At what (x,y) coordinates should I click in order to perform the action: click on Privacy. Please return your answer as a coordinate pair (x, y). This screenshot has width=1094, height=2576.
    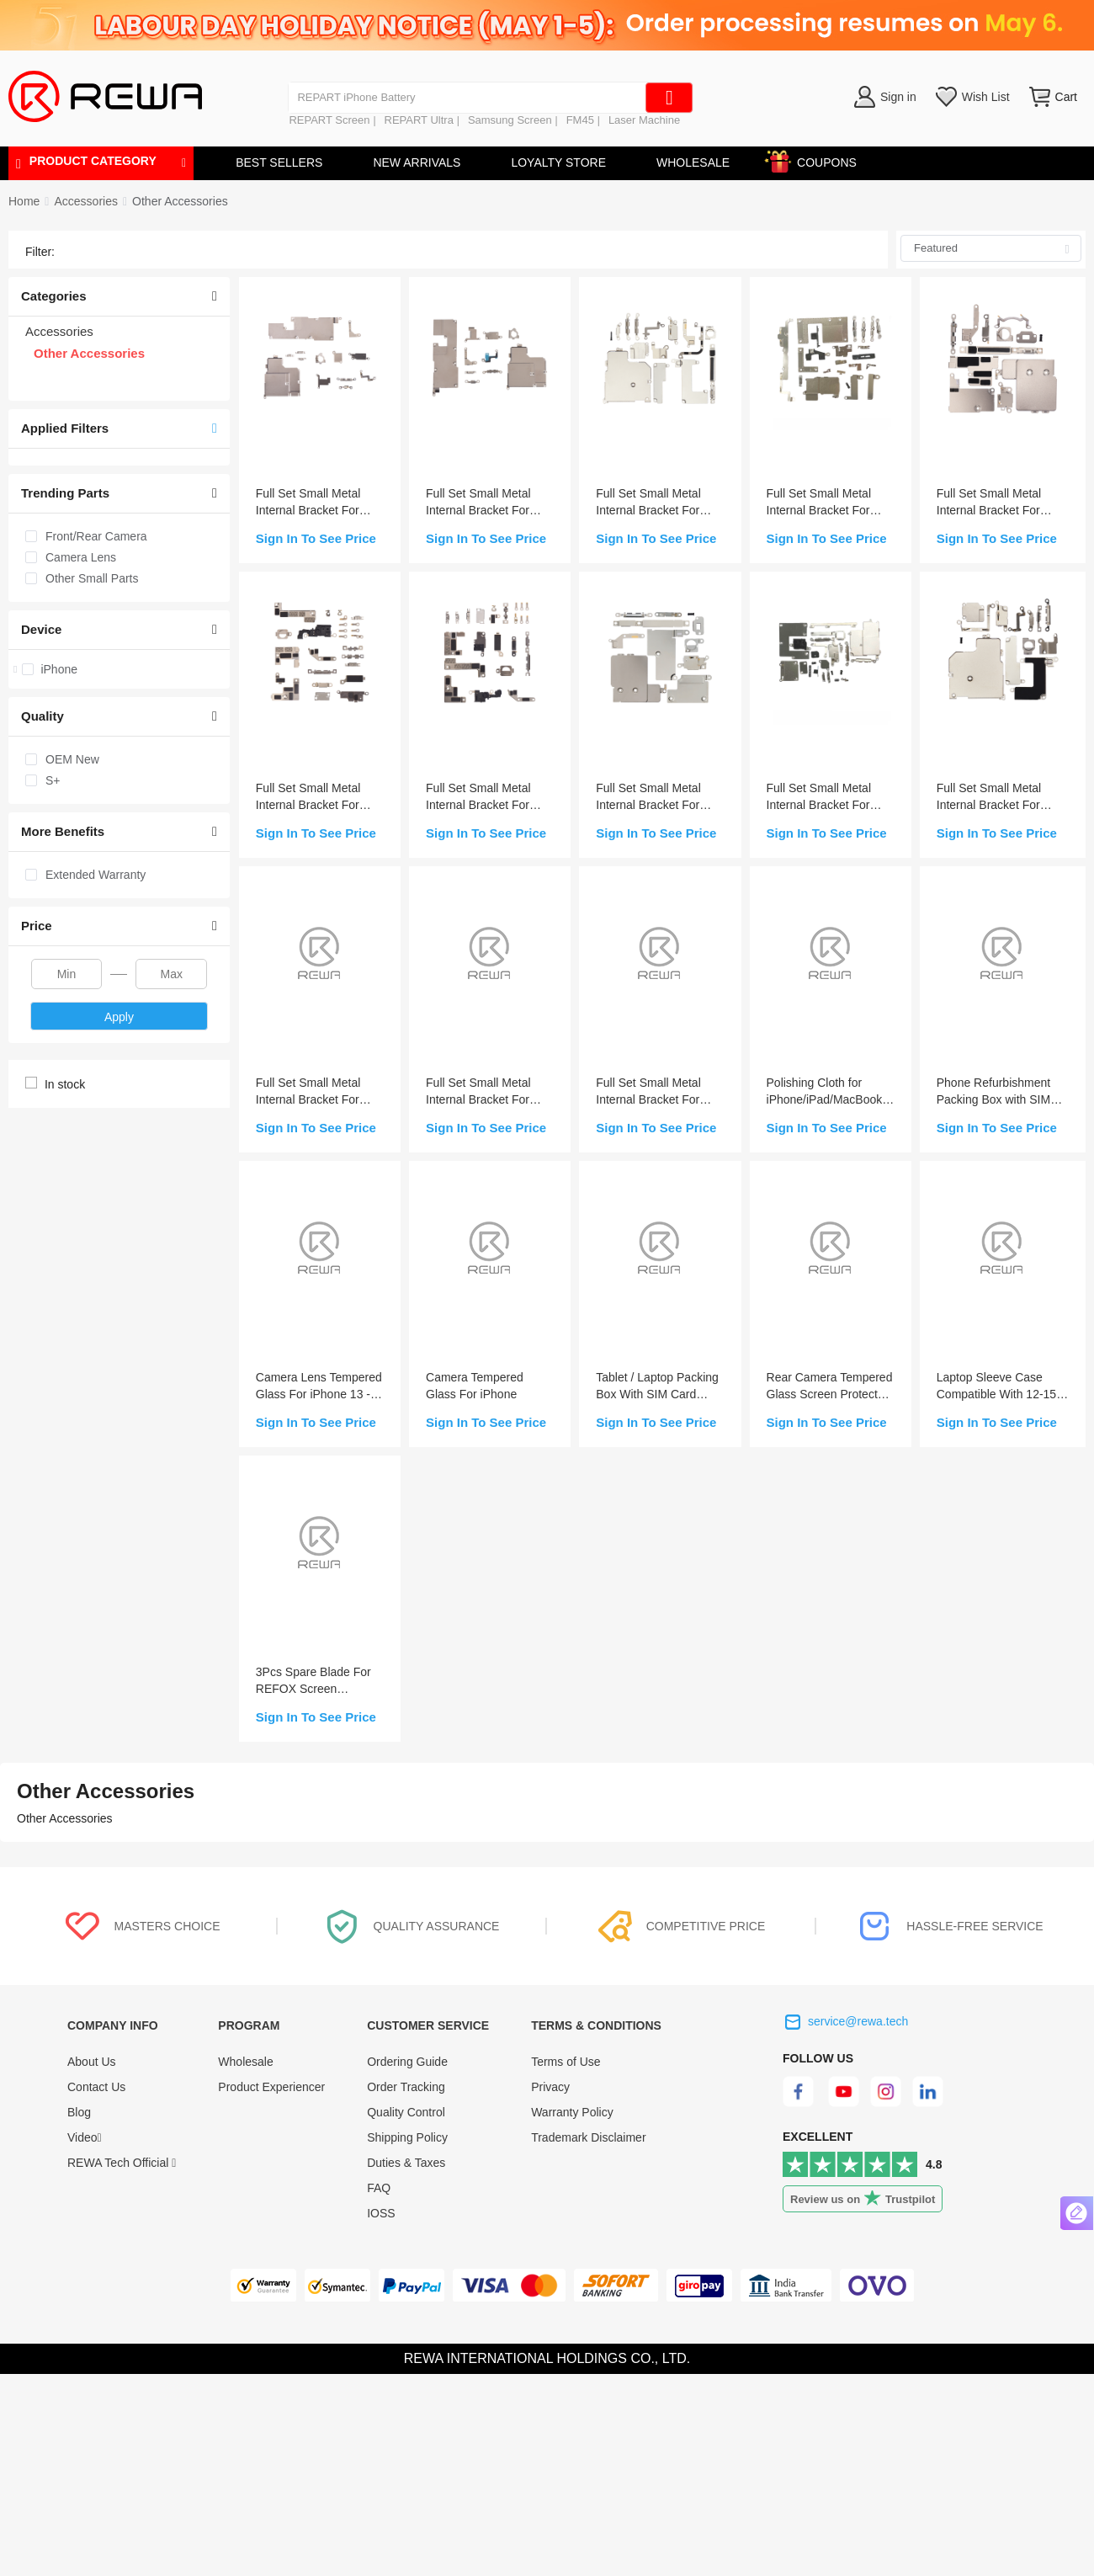
    Looking at the image, I should click on (550, 2087).